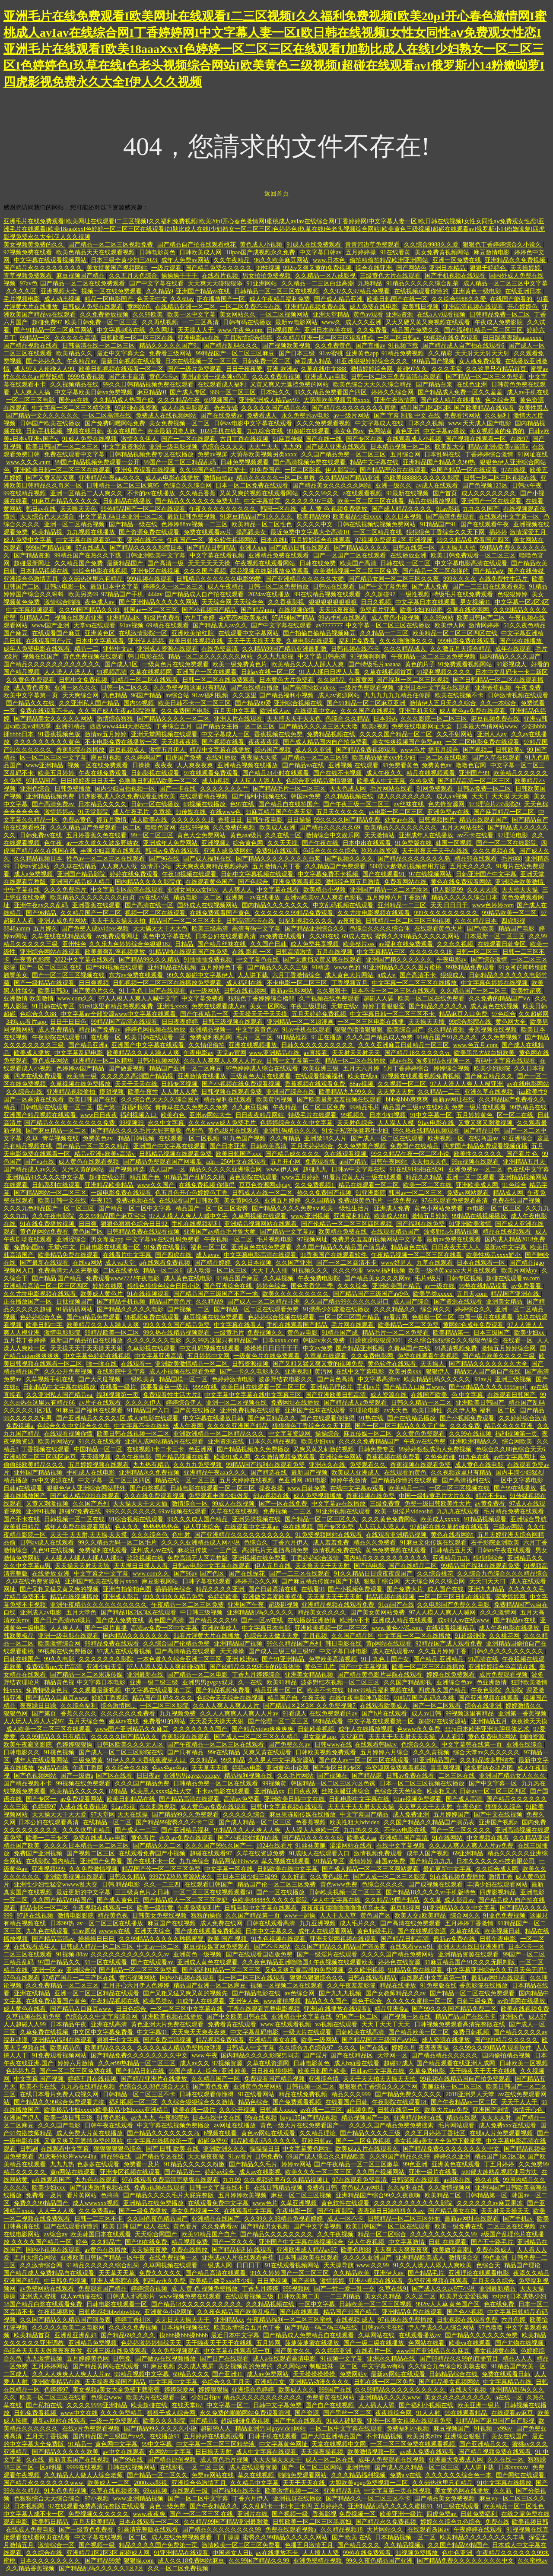 The width and height of the screenshot is (553, 2576). Describe the element at coordinates (484, 1659) in the screenshot. I see `91高清在线` at that location.